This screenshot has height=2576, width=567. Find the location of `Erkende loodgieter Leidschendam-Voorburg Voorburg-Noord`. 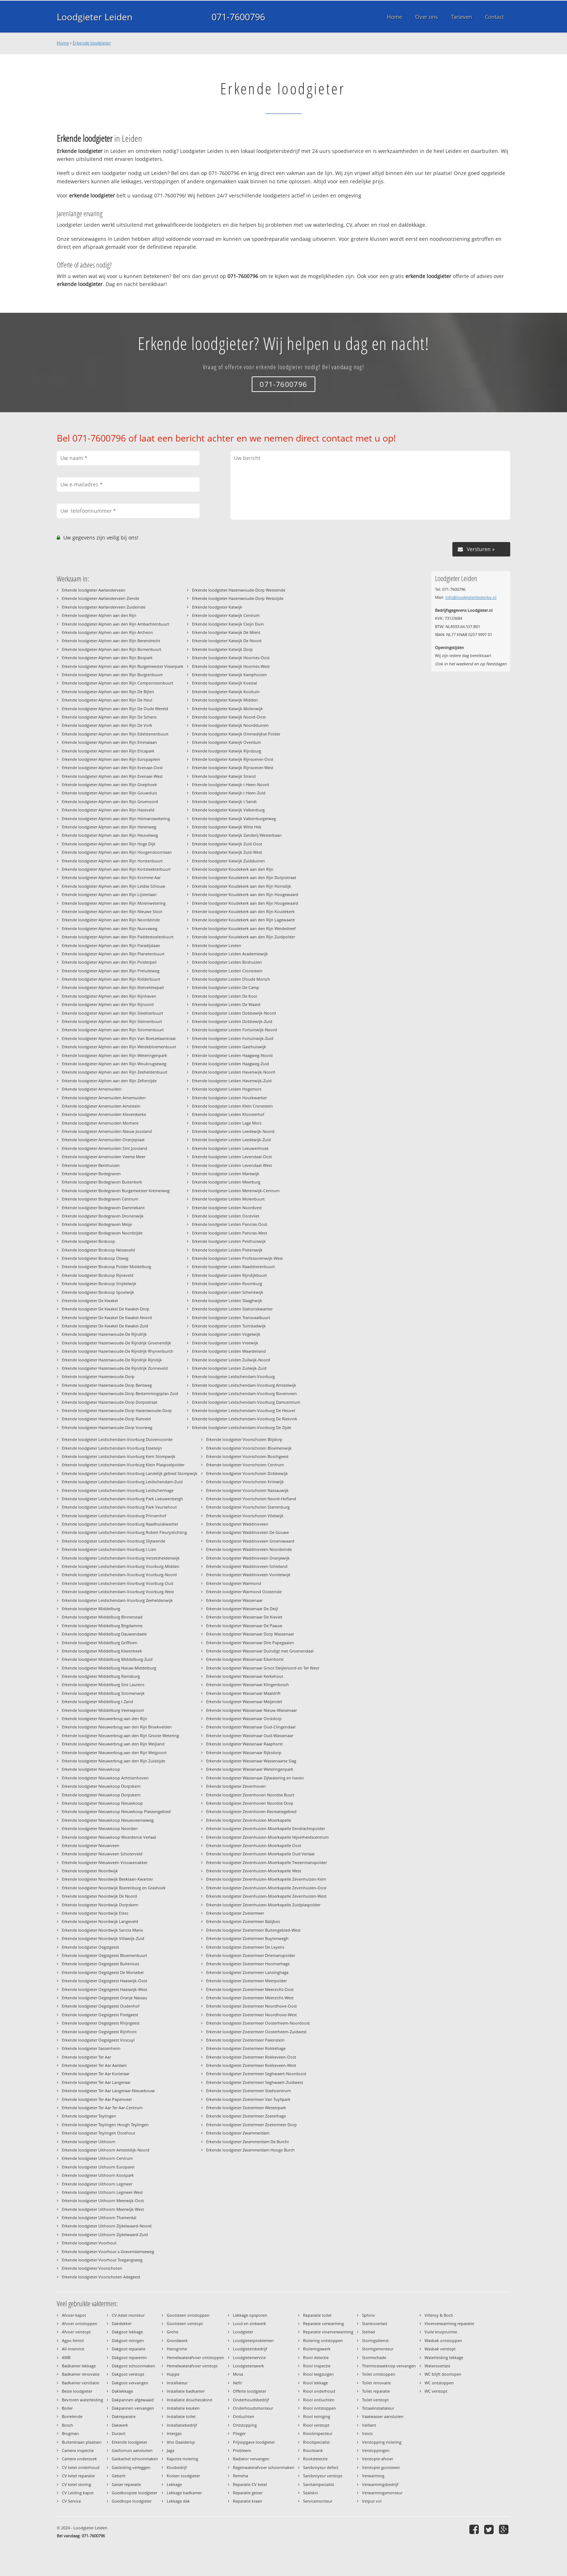

Erkende loodgieter Leidschendam-Voorburg Voorburg-Noord is located at coordinates (119, 1574).